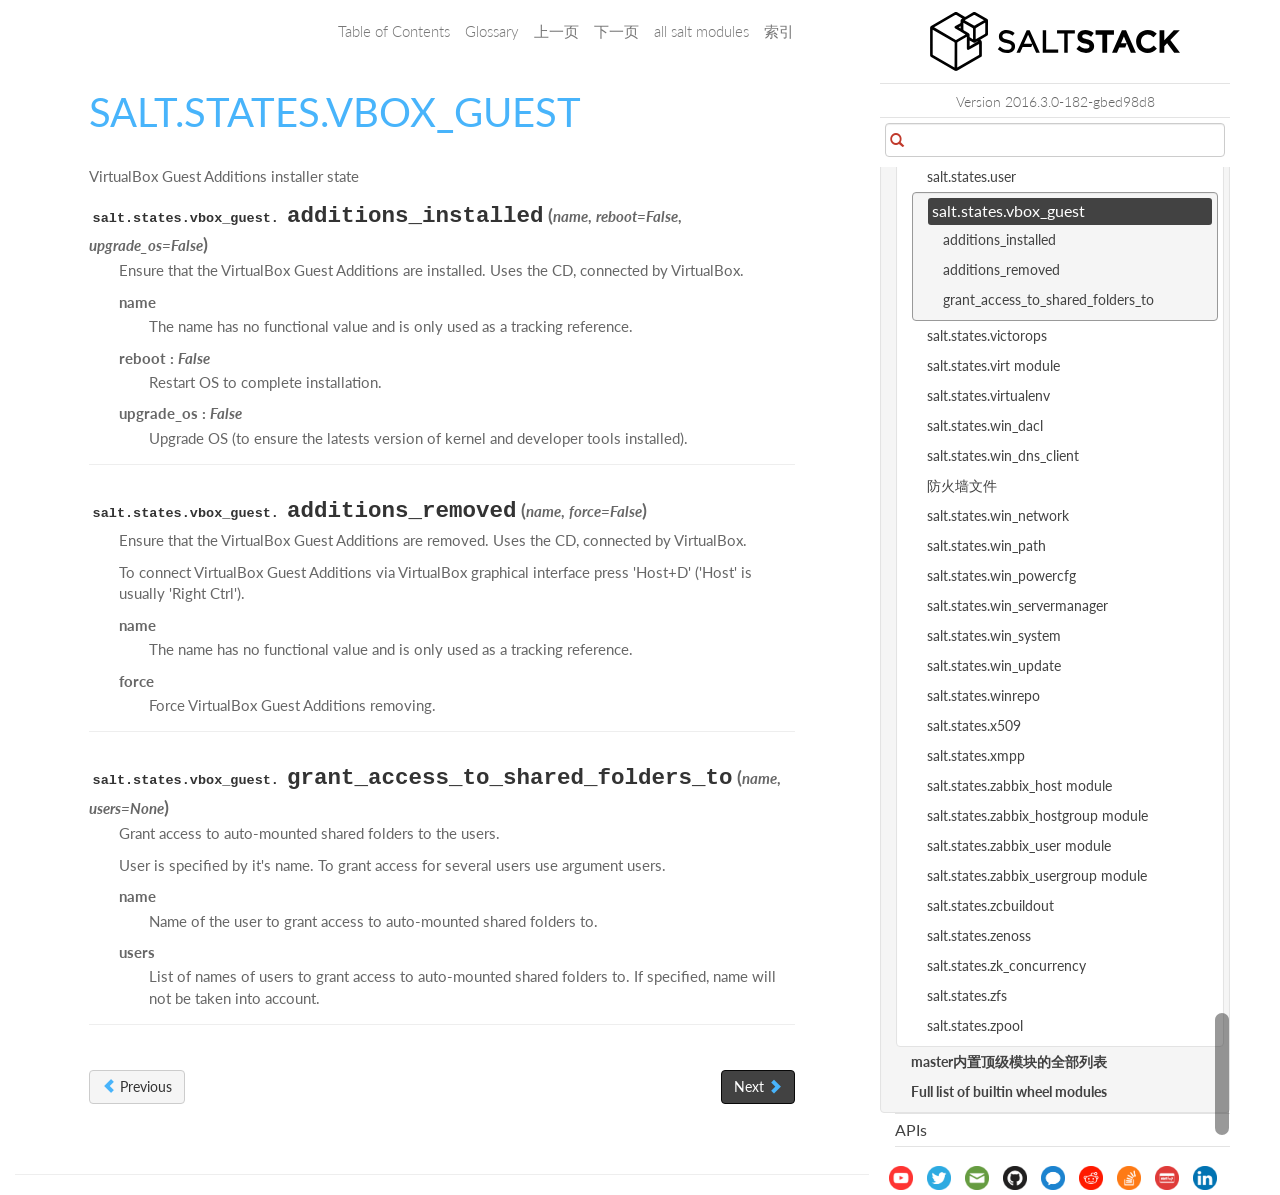 Image resolution: width=1280 pixels, height=1195 pixels. I want to click on additions_installed, so click(999, 239).